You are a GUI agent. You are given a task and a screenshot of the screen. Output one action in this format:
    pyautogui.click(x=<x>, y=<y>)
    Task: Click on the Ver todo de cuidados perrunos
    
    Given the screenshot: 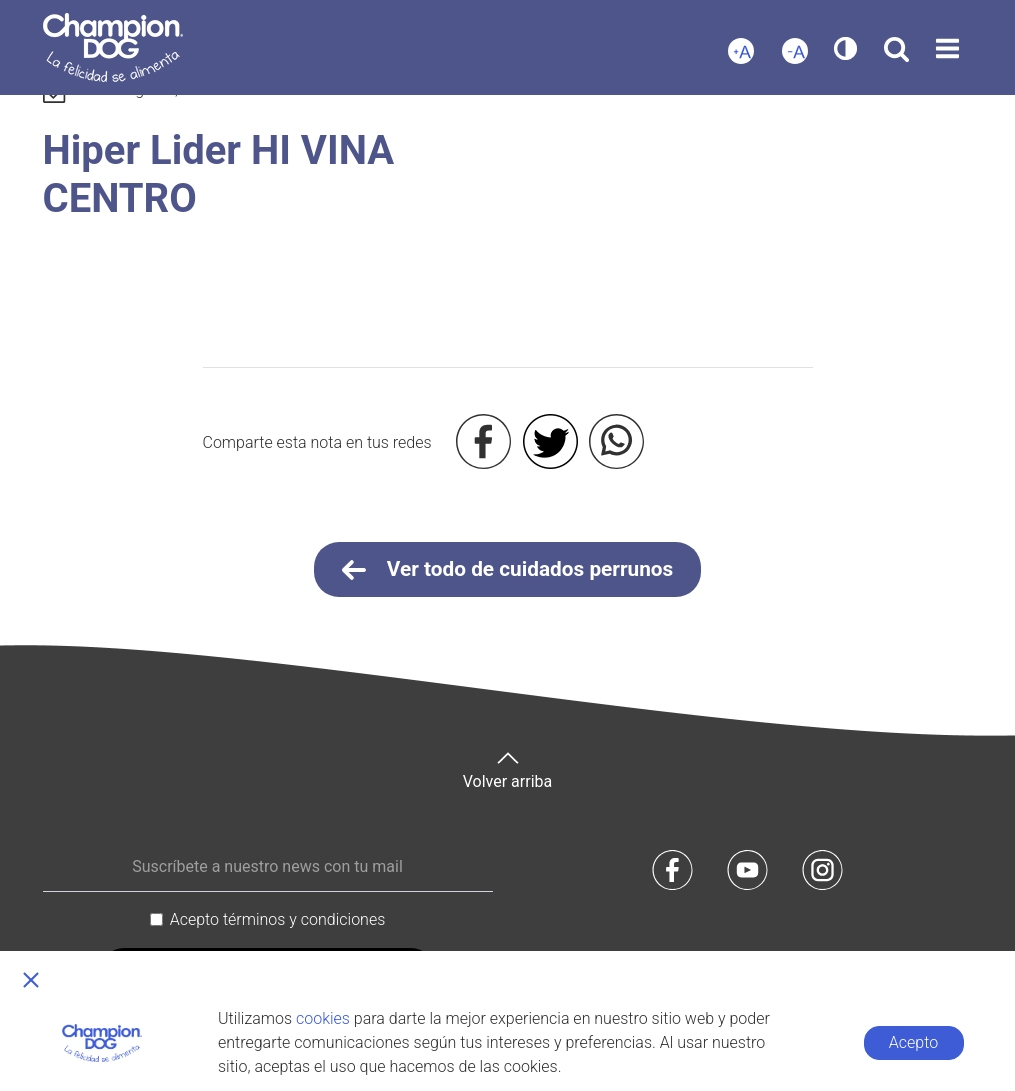 What is the action you would take?
    pyautogui.click(x=508, y=570)
    